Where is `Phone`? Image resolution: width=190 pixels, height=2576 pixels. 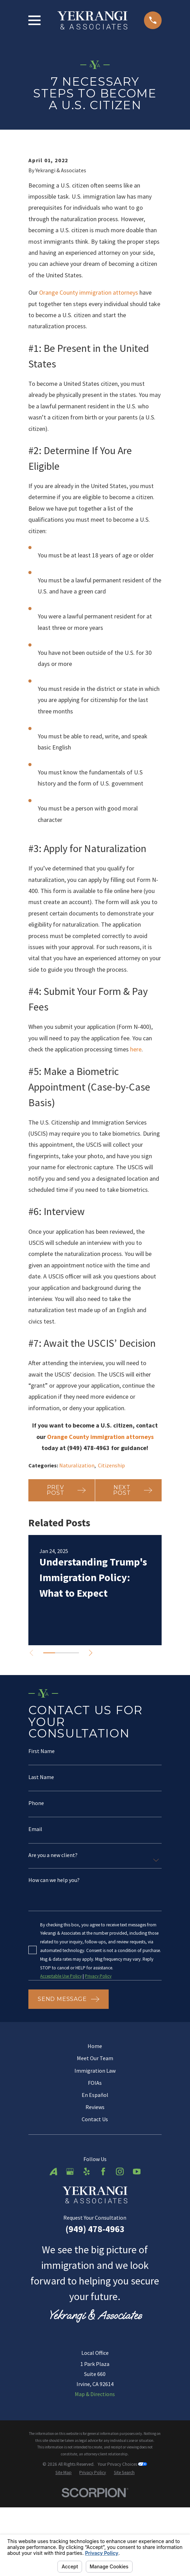
Phone is located at coordinates (36, 1890).